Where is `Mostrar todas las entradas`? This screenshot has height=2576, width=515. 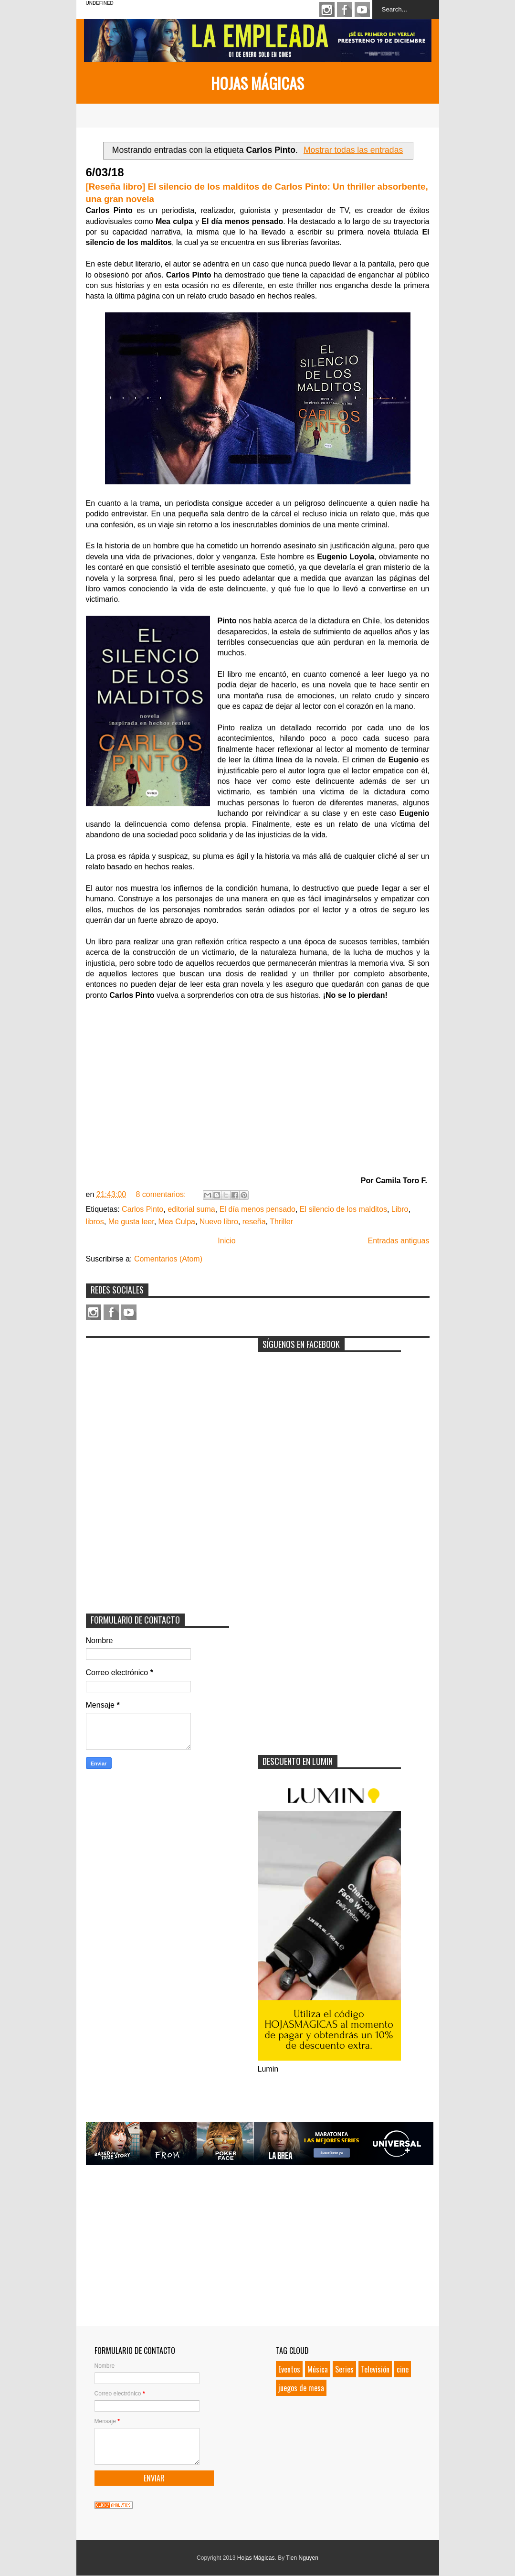
Mostrar todas las entradas is located at coordinates (353, 150).